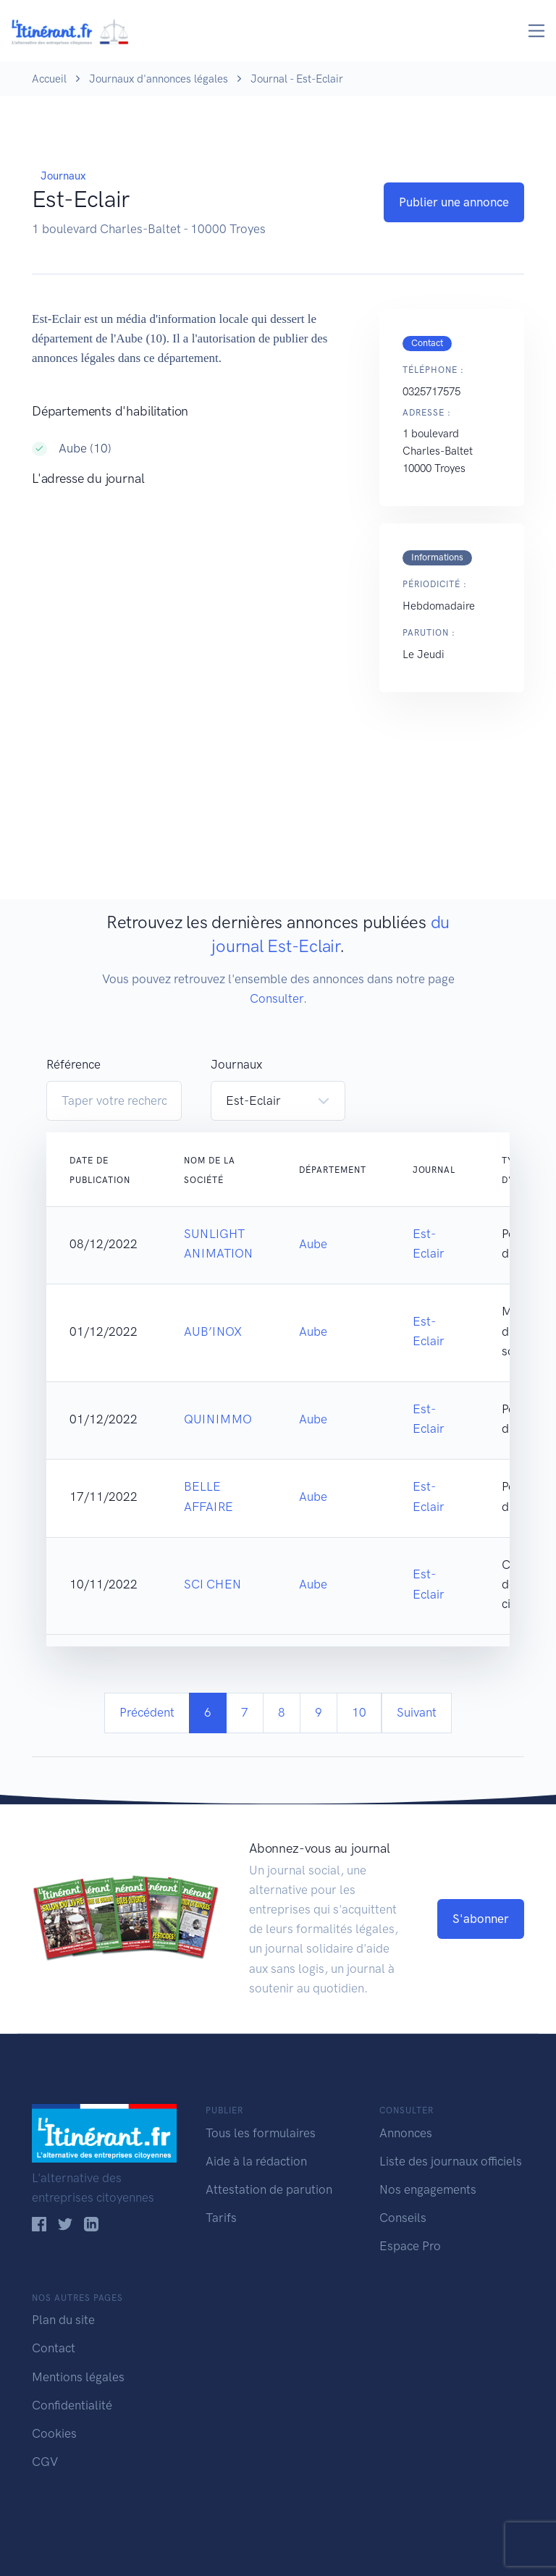  I want to click on Aide à la rédaction, so click(256, 2161).